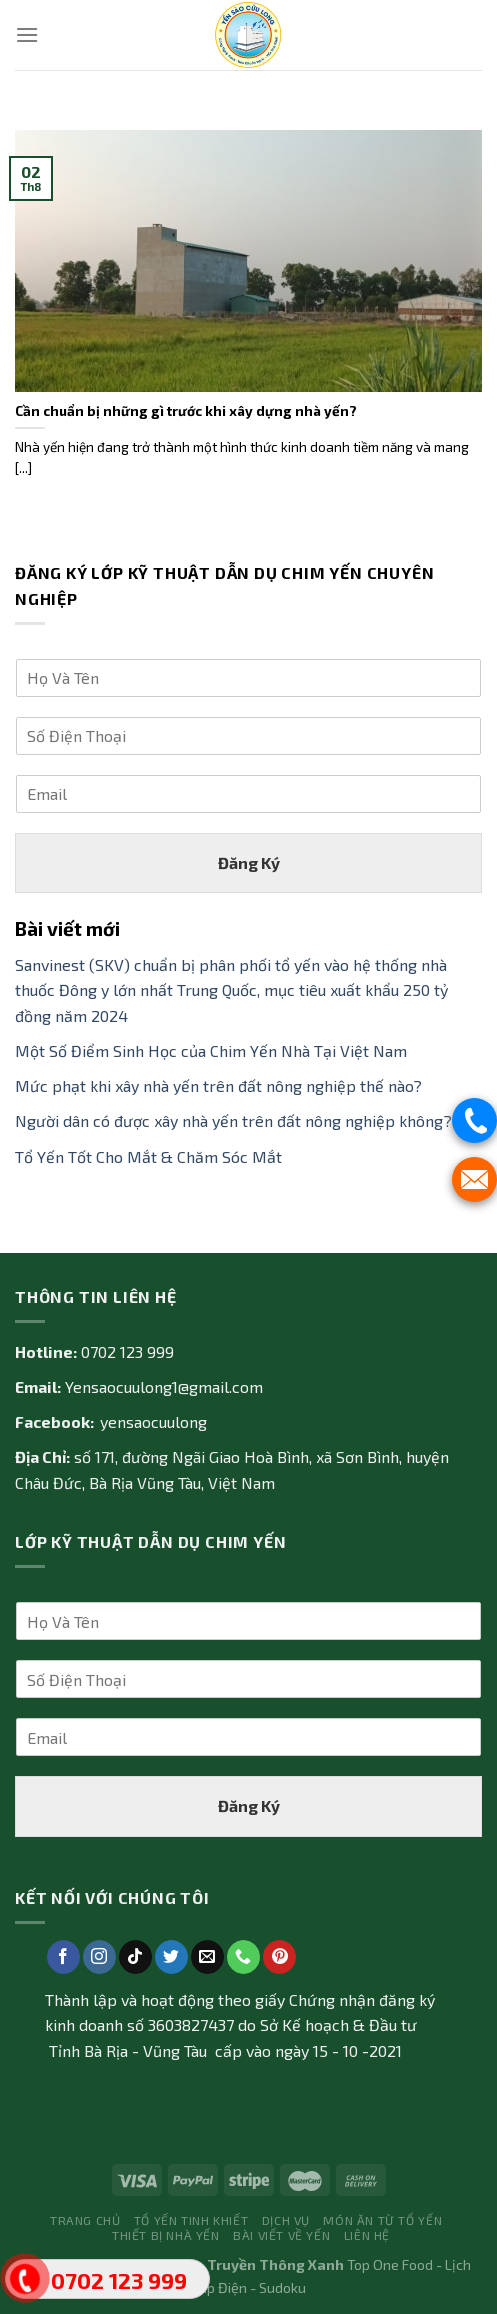 The width and height of the screenshot is (497, 2314). Describe the element at coordinates (27, 34) in the screenshot. I see `[Menu]` at that location.